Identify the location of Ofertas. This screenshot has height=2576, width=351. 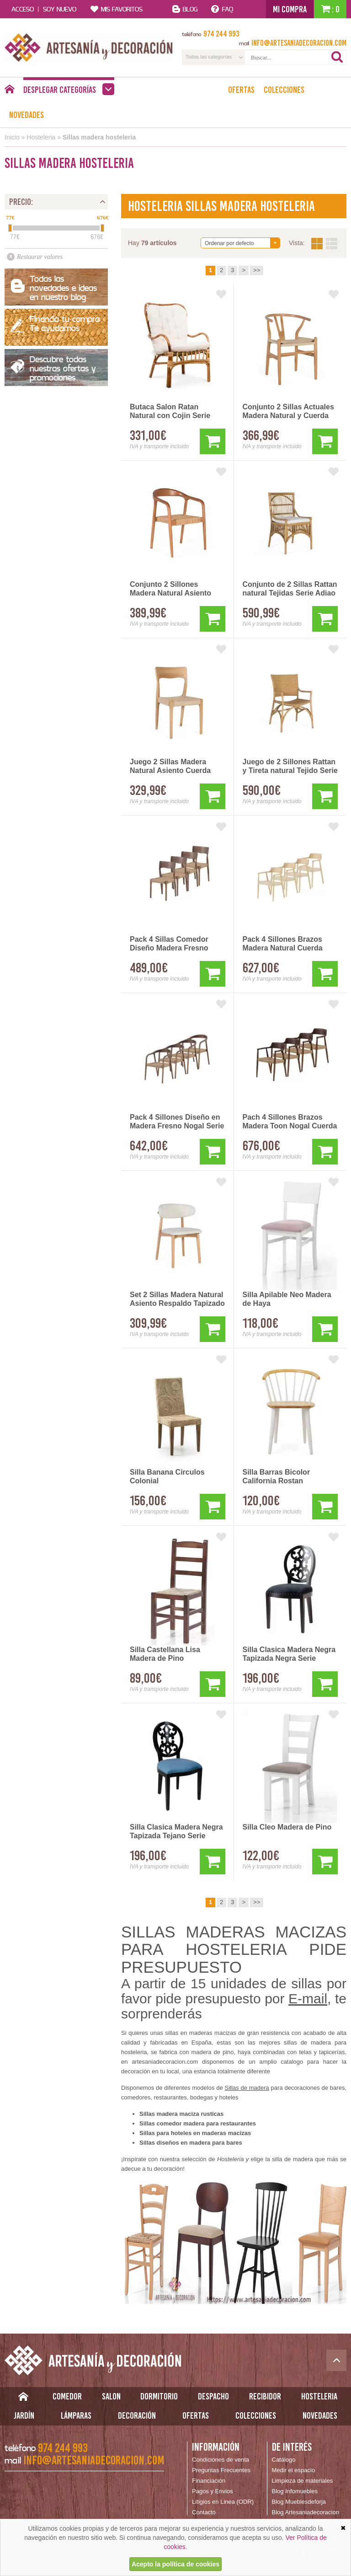
(241, 89).